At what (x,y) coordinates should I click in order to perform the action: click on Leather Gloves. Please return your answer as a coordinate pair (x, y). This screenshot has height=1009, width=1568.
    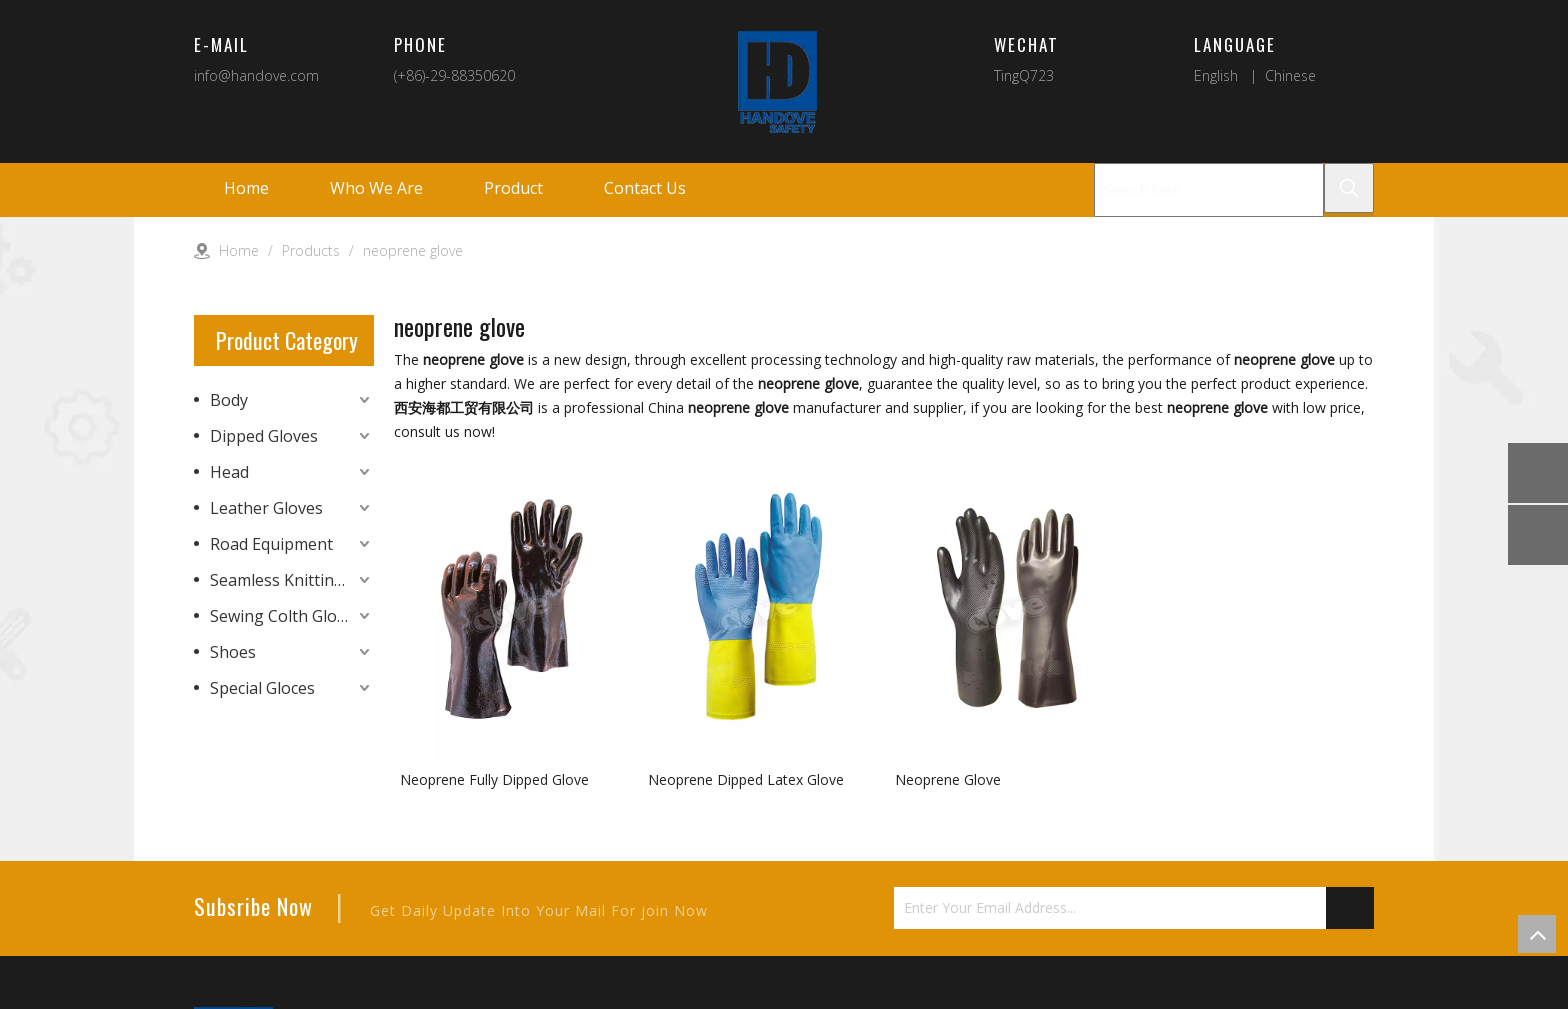
    Looking at the image, I should click on (266, 508).